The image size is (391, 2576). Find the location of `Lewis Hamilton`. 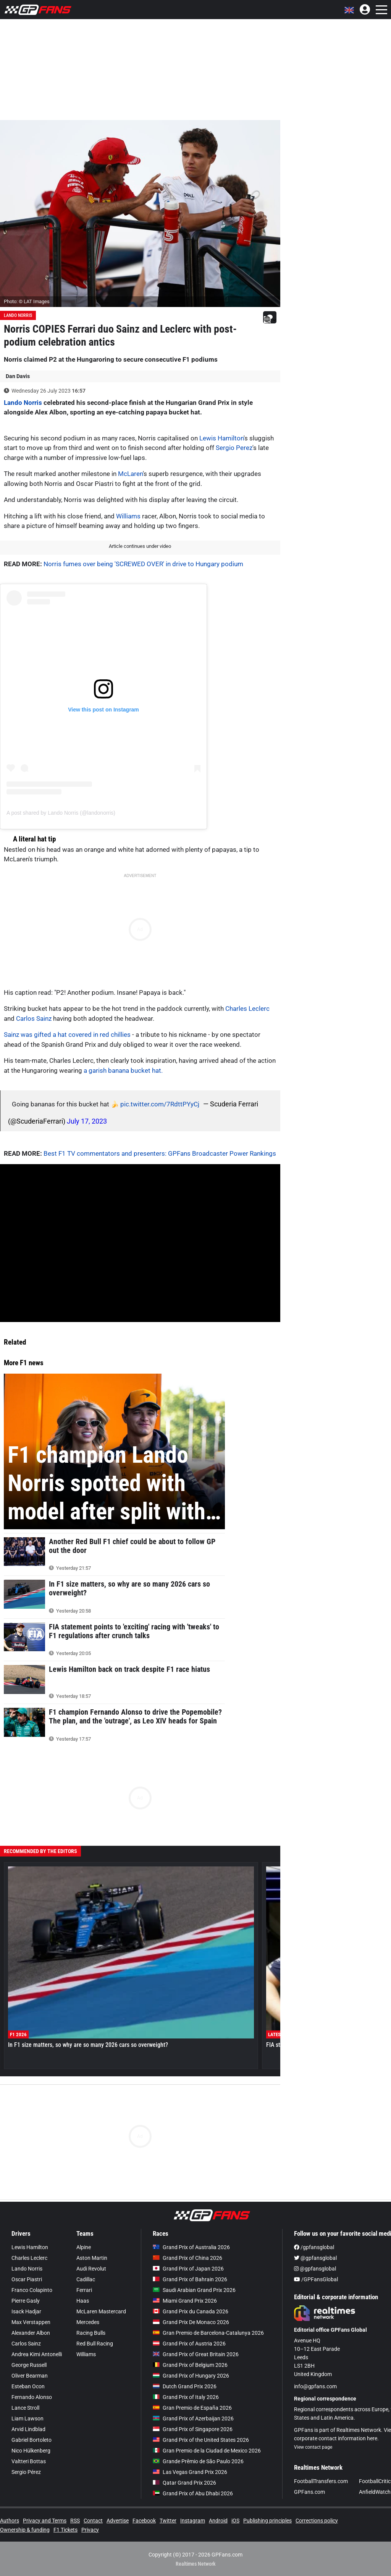

Lewis Hamilton is located at coordinates (221, 438).